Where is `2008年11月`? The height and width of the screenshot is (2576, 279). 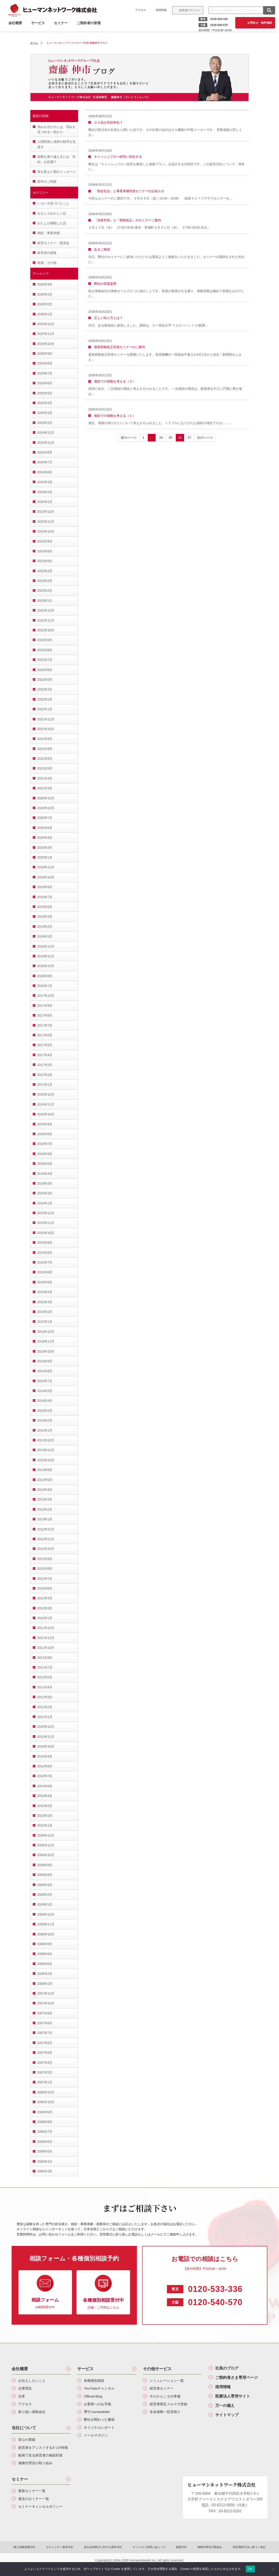
2008年11月 is located at coordinates (45, 1924).